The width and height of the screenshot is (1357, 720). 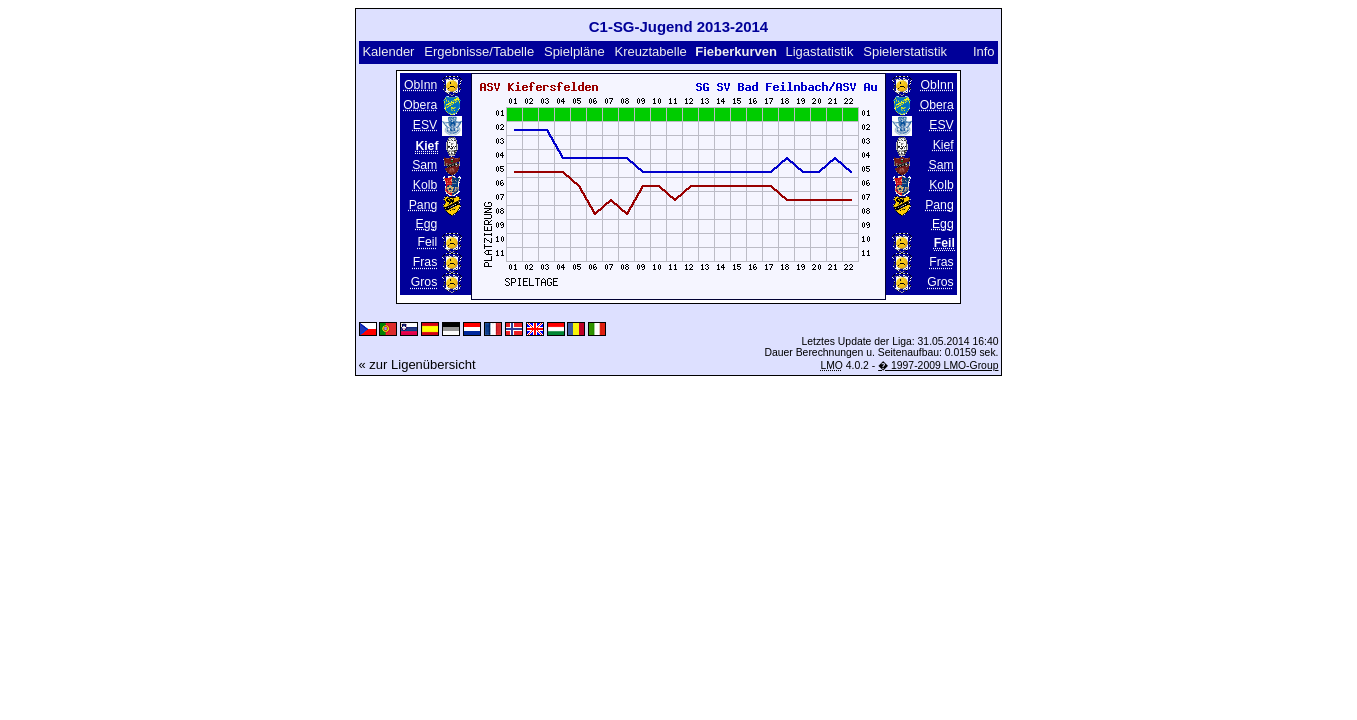 I want to click on Fras, so click(x=425, y=262).